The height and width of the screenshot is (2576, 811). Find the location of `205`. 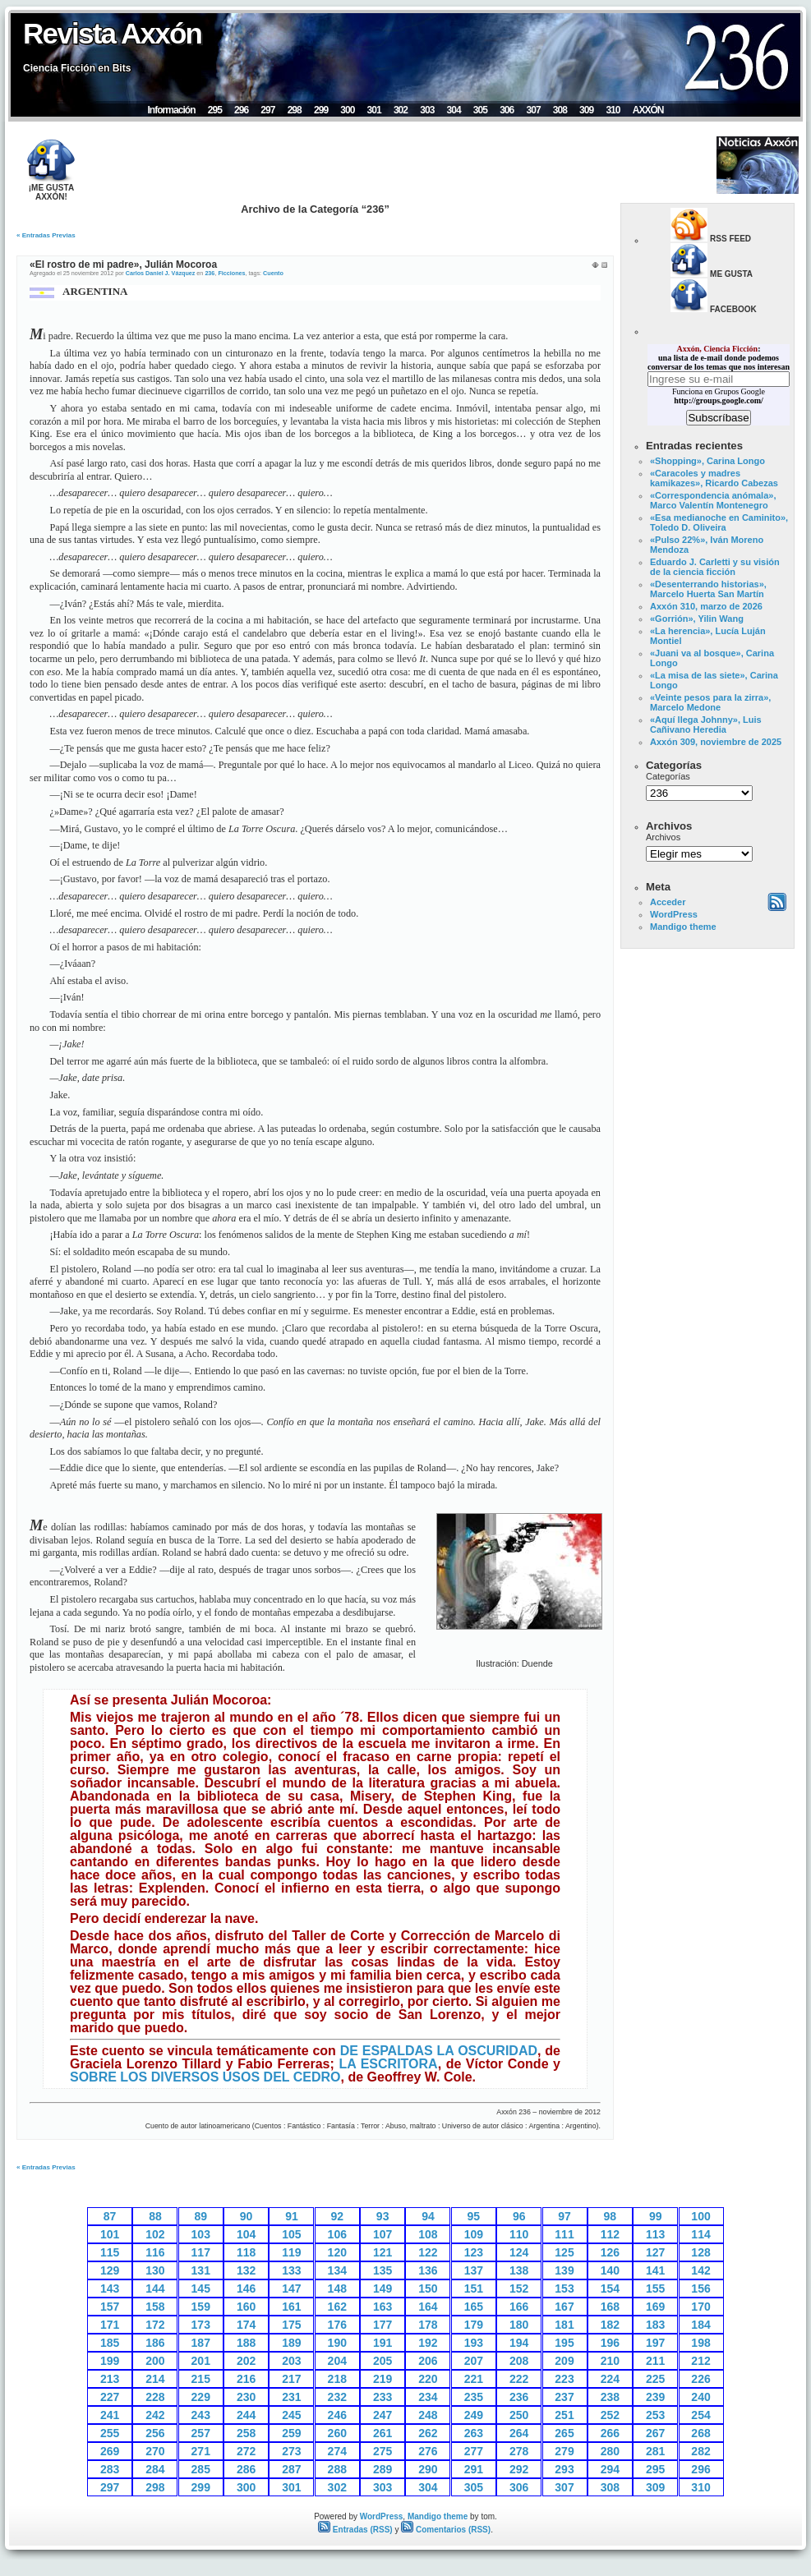

205 is located at coordinates (382, 2360).